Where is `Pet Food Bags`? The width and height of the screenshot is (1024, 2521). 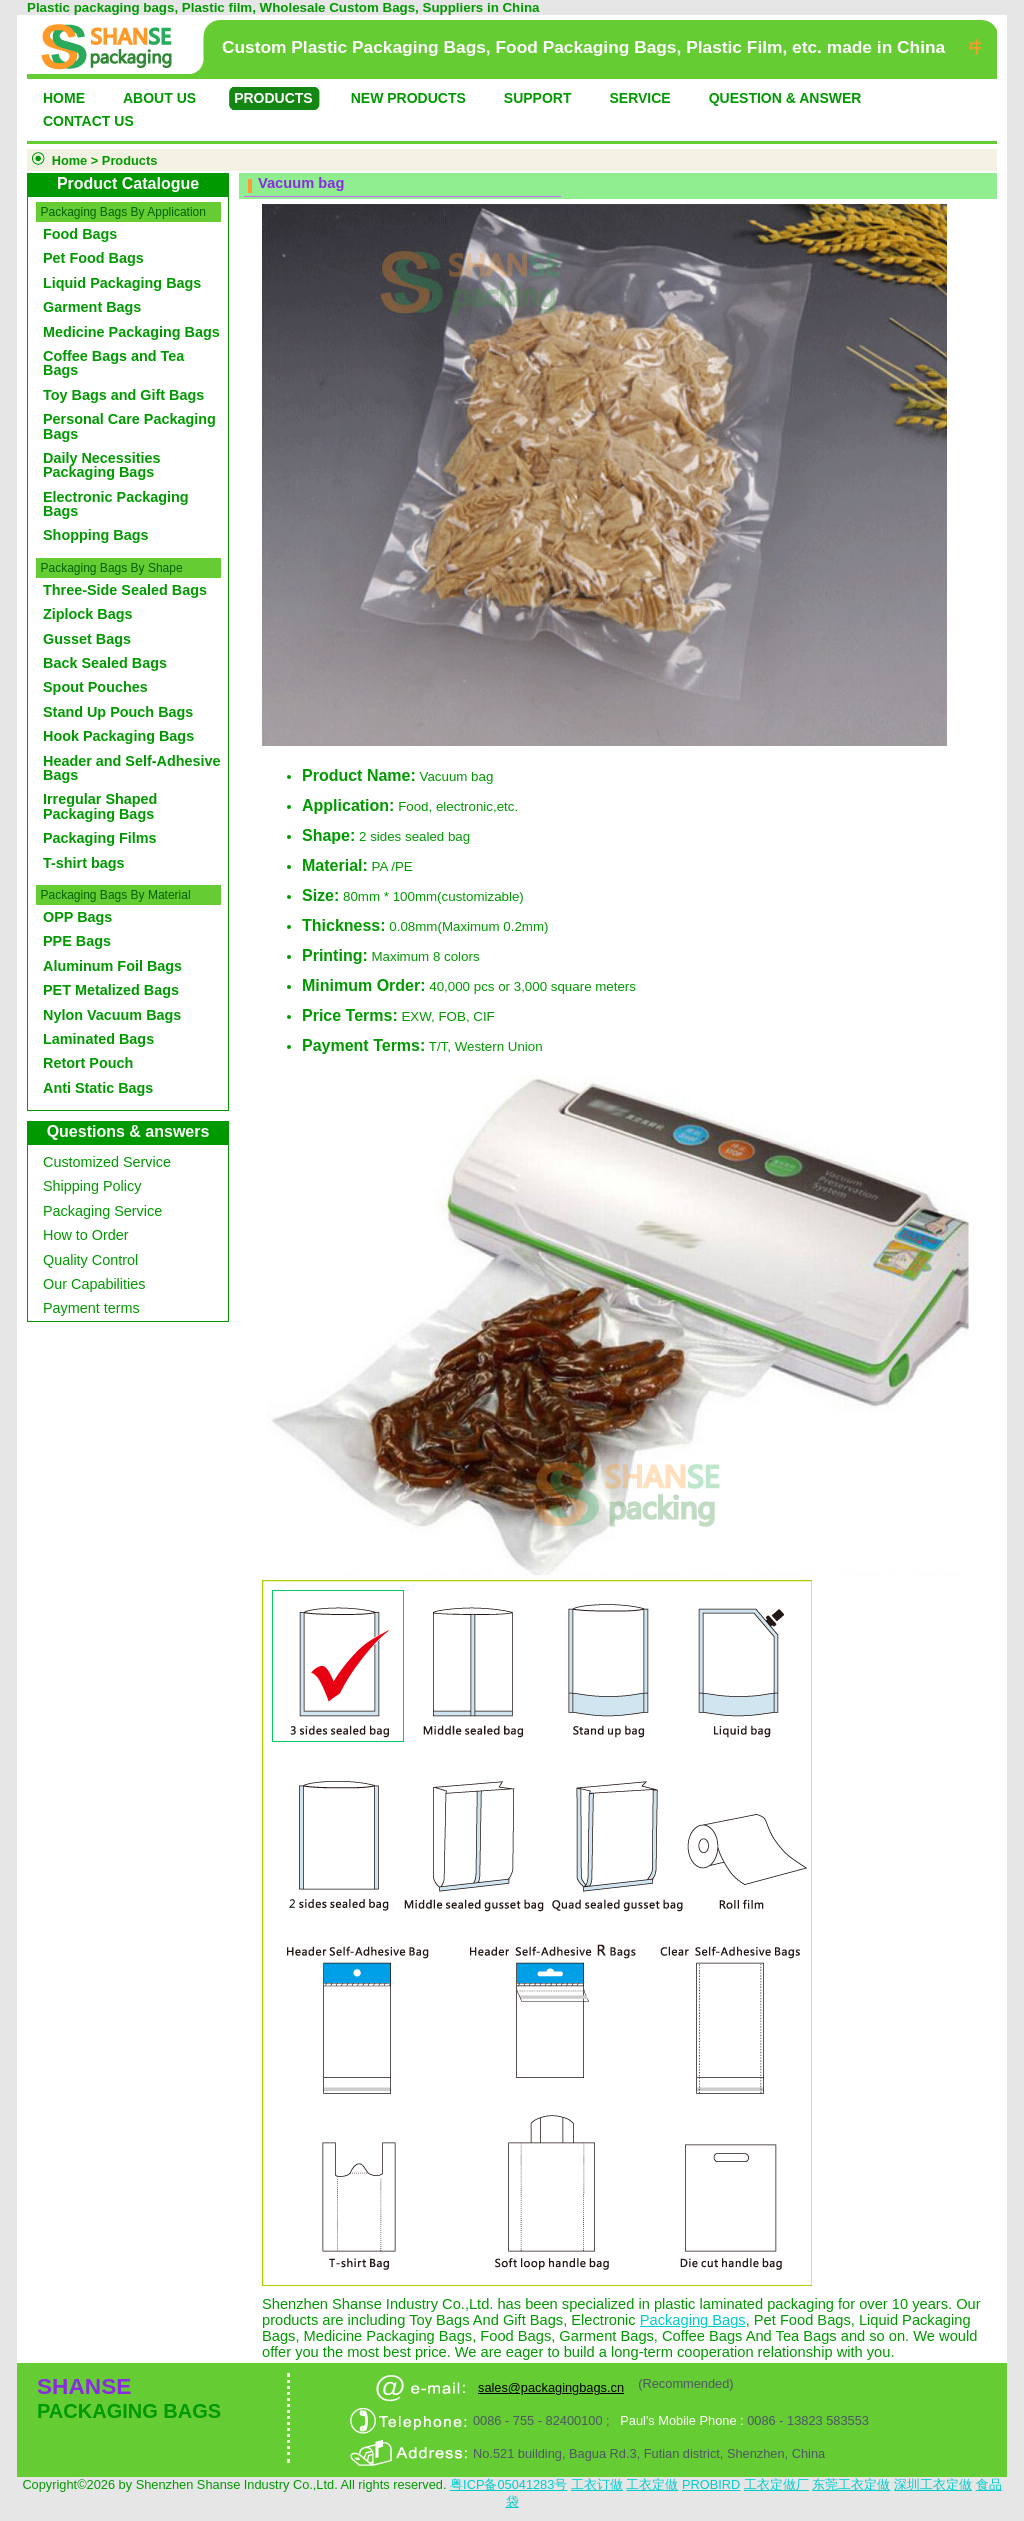 Pet Food Bags is located at coordinates (93, 258).